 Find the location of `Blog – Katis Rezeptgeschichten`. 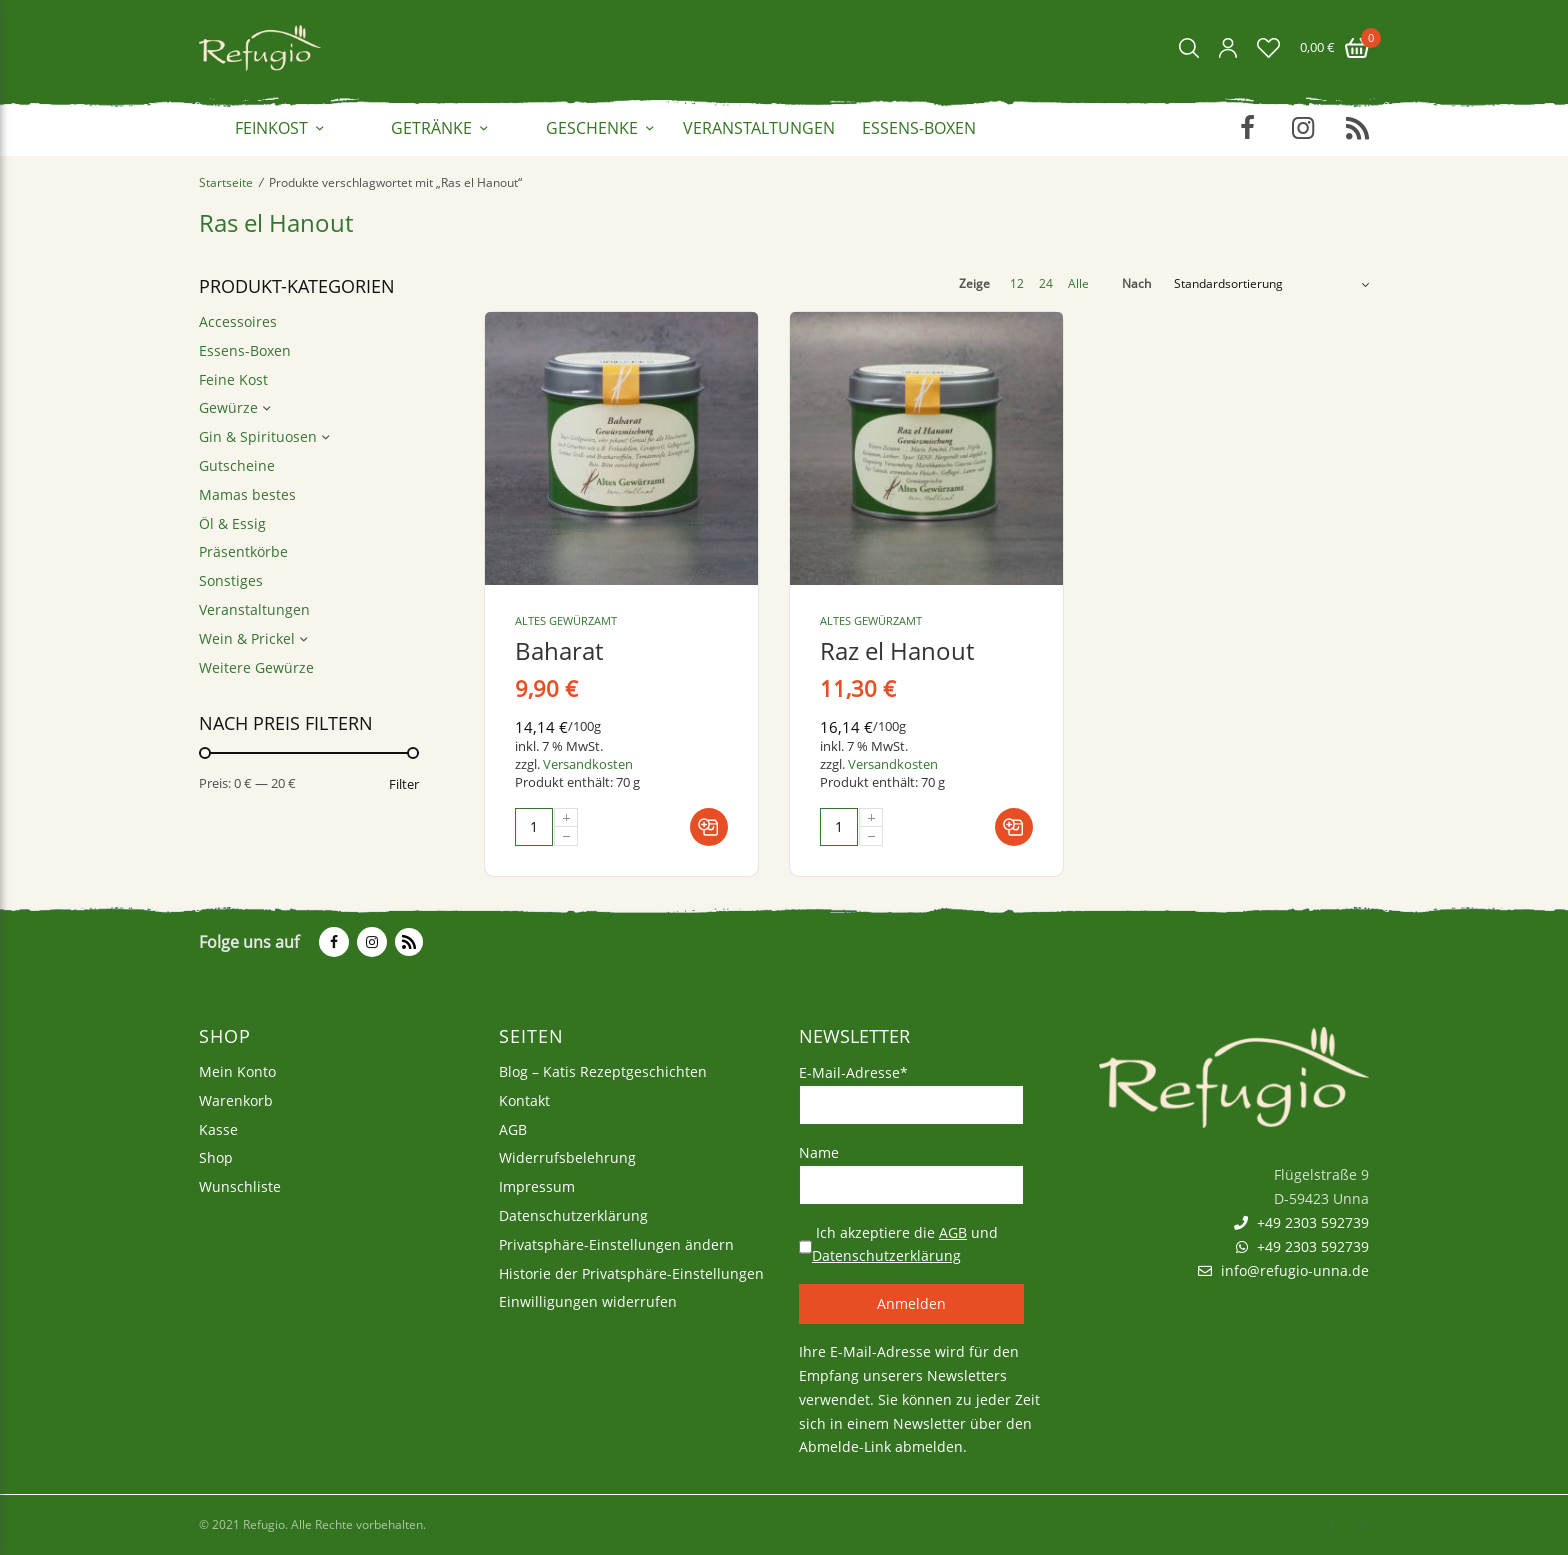

Blog – Katis Rezeptgeschichten is located at coordinates (603, 1071).